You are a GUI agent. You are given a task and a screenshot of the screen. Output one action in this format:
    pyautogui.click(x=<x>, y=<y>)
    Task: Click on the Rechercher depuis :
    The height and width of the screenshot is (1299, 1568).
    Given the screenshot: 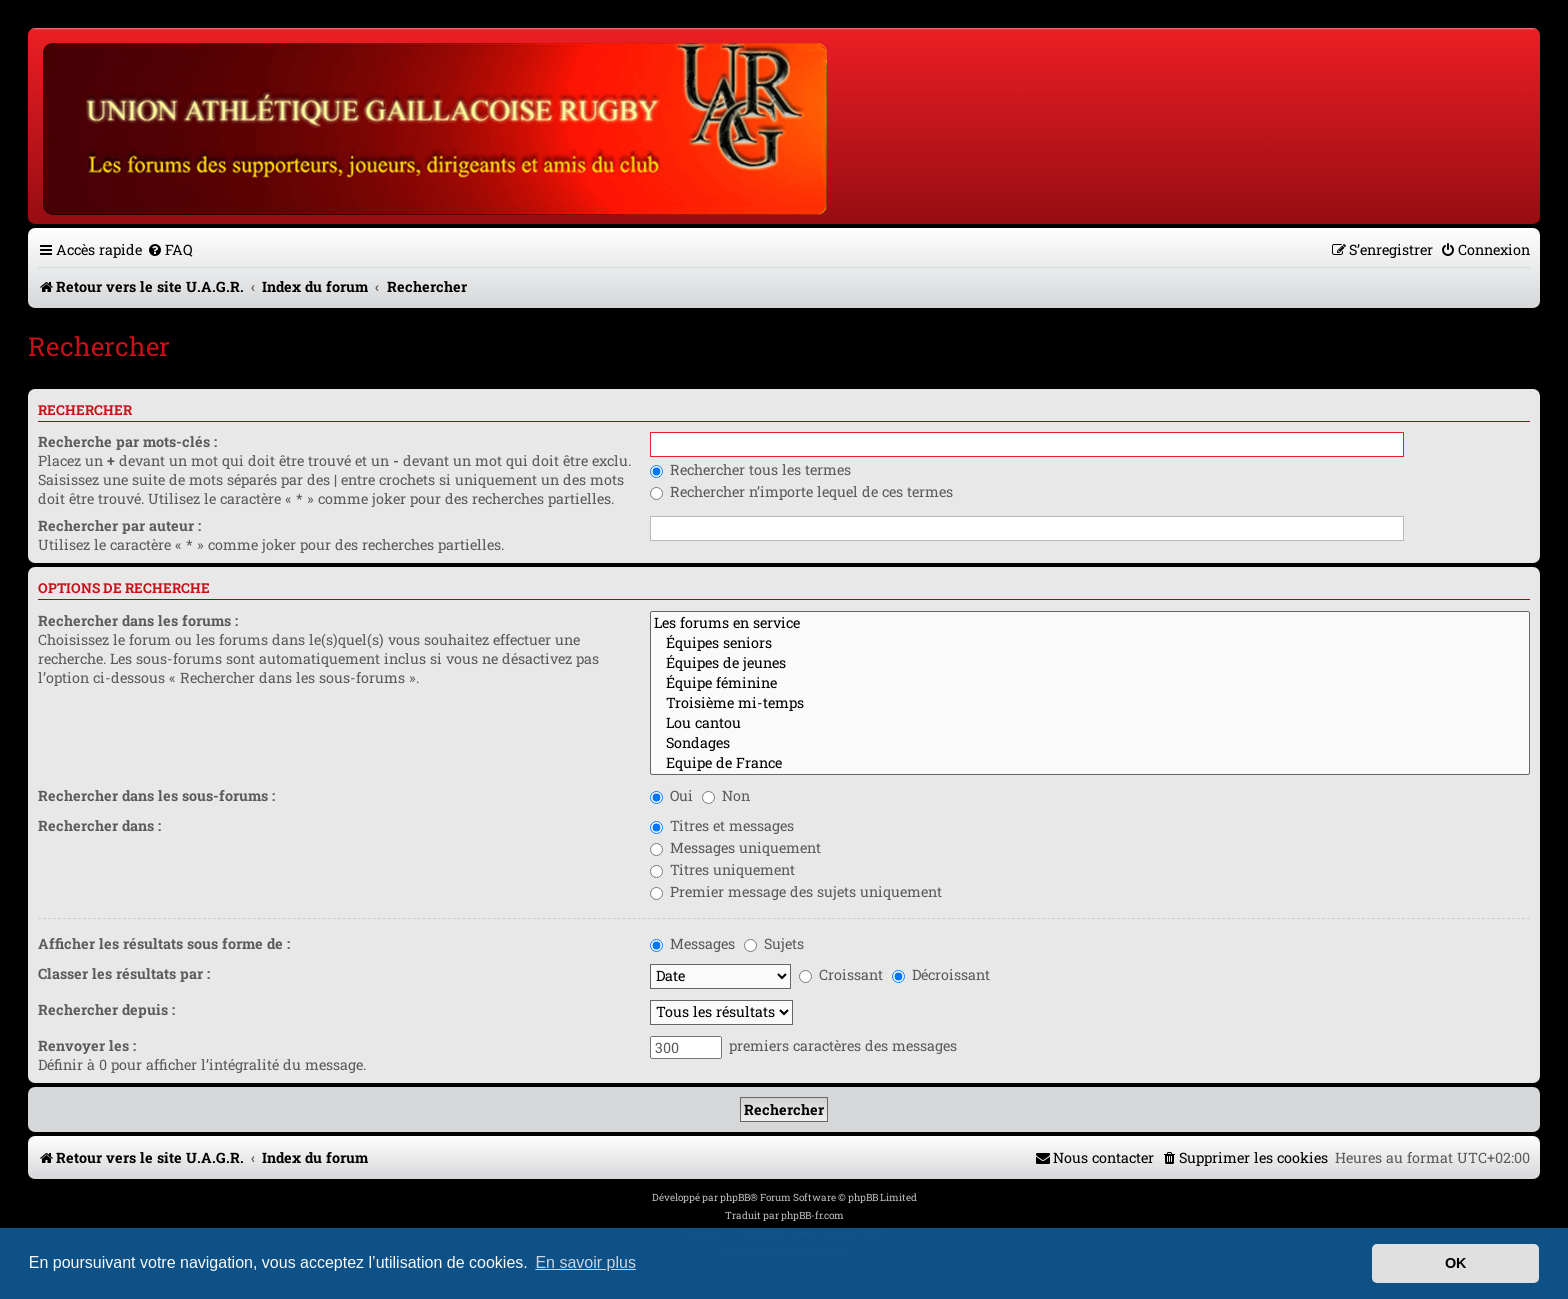 What is the action you would take?
    pyautogui.click(x=106, y=1009)
    